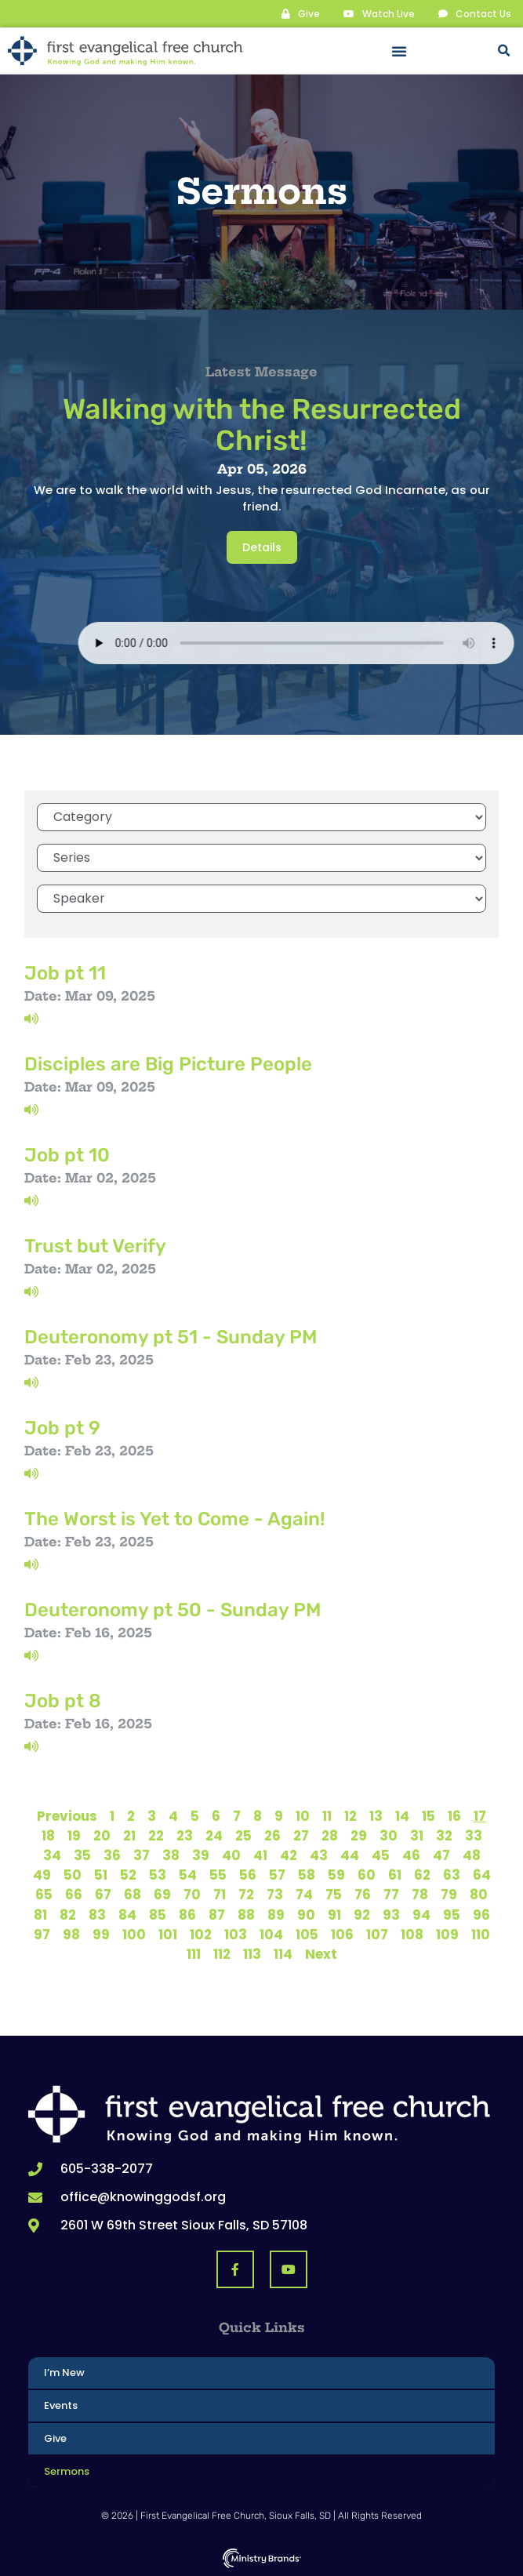  What do you see at coordinates (391, 1915) in the screenshot?
I see `93` at bounding box center [391, 1915].